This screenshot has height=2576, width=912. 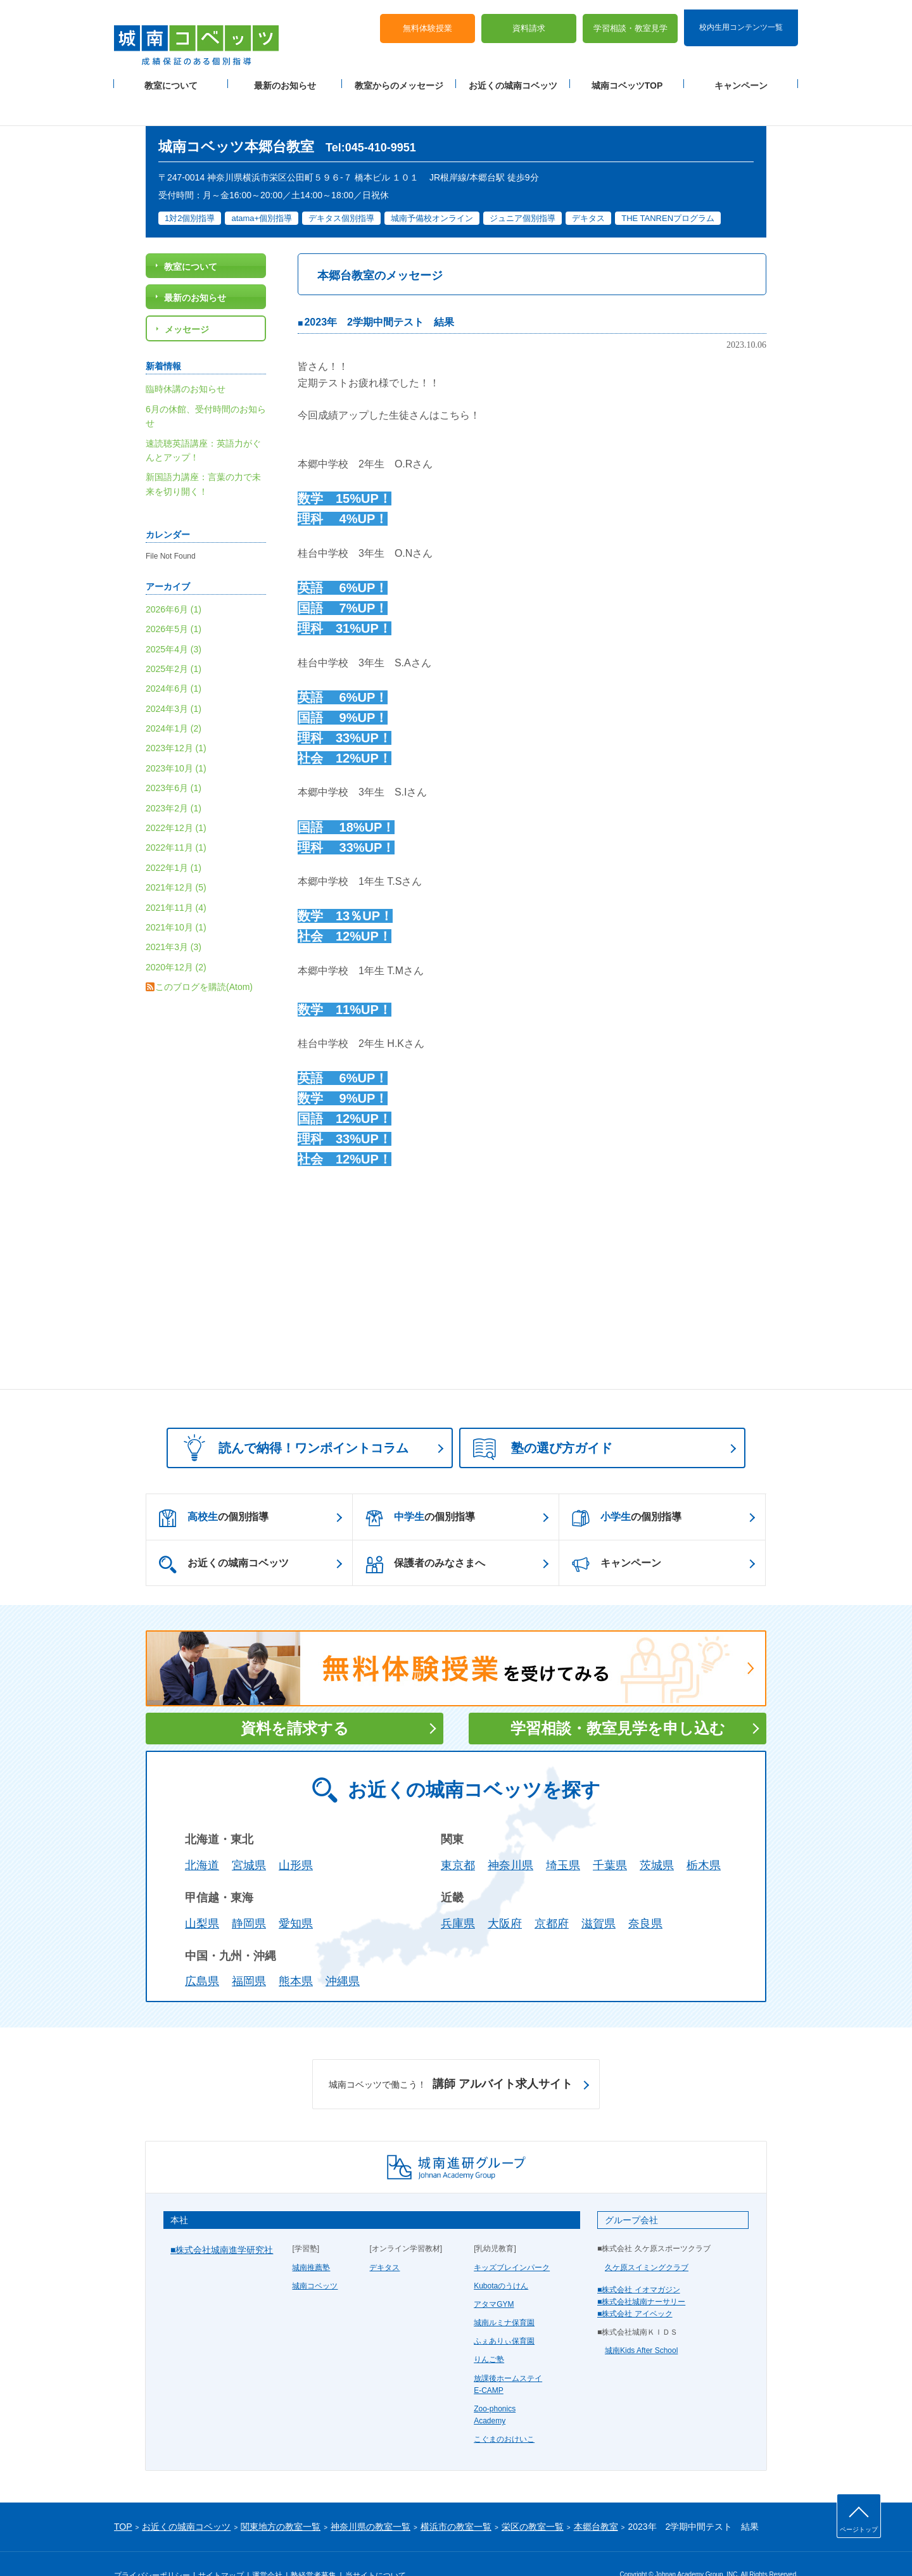 What do you see at coordinates (123, 2496) in the screenshot?
I see `TOP` at bounding box center [123, 2496].